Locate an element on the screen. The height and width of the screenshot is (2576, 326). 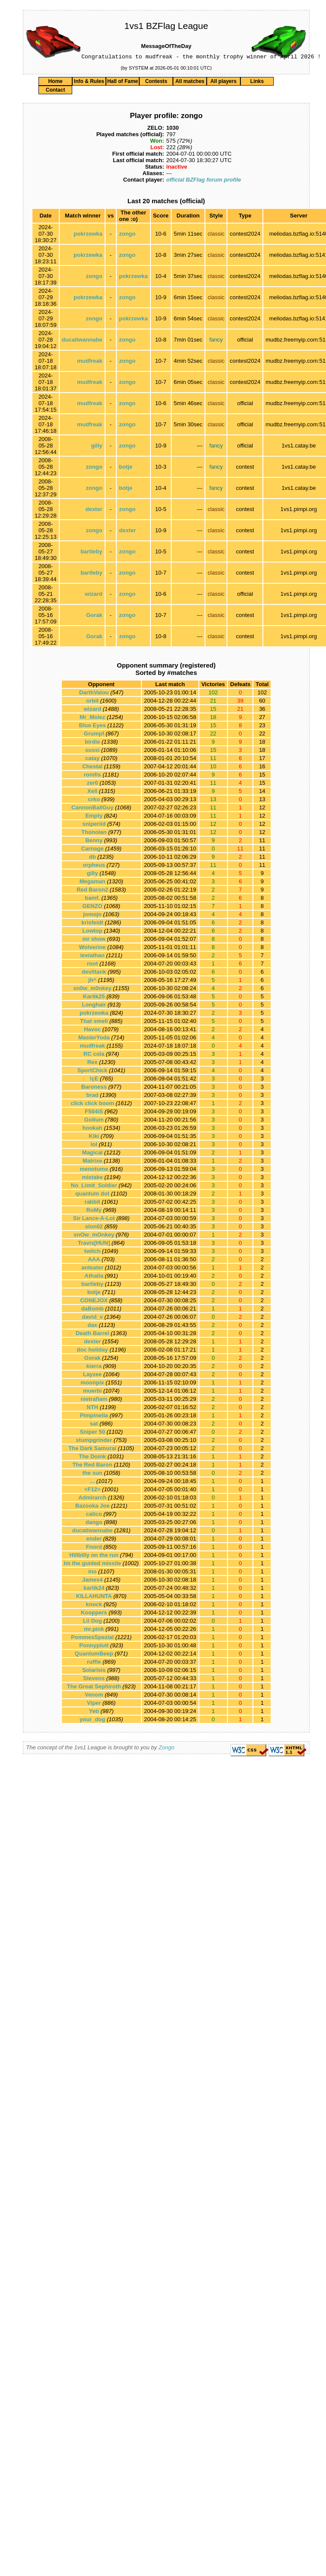
mr.pink is located at coordinates (94, 1630).